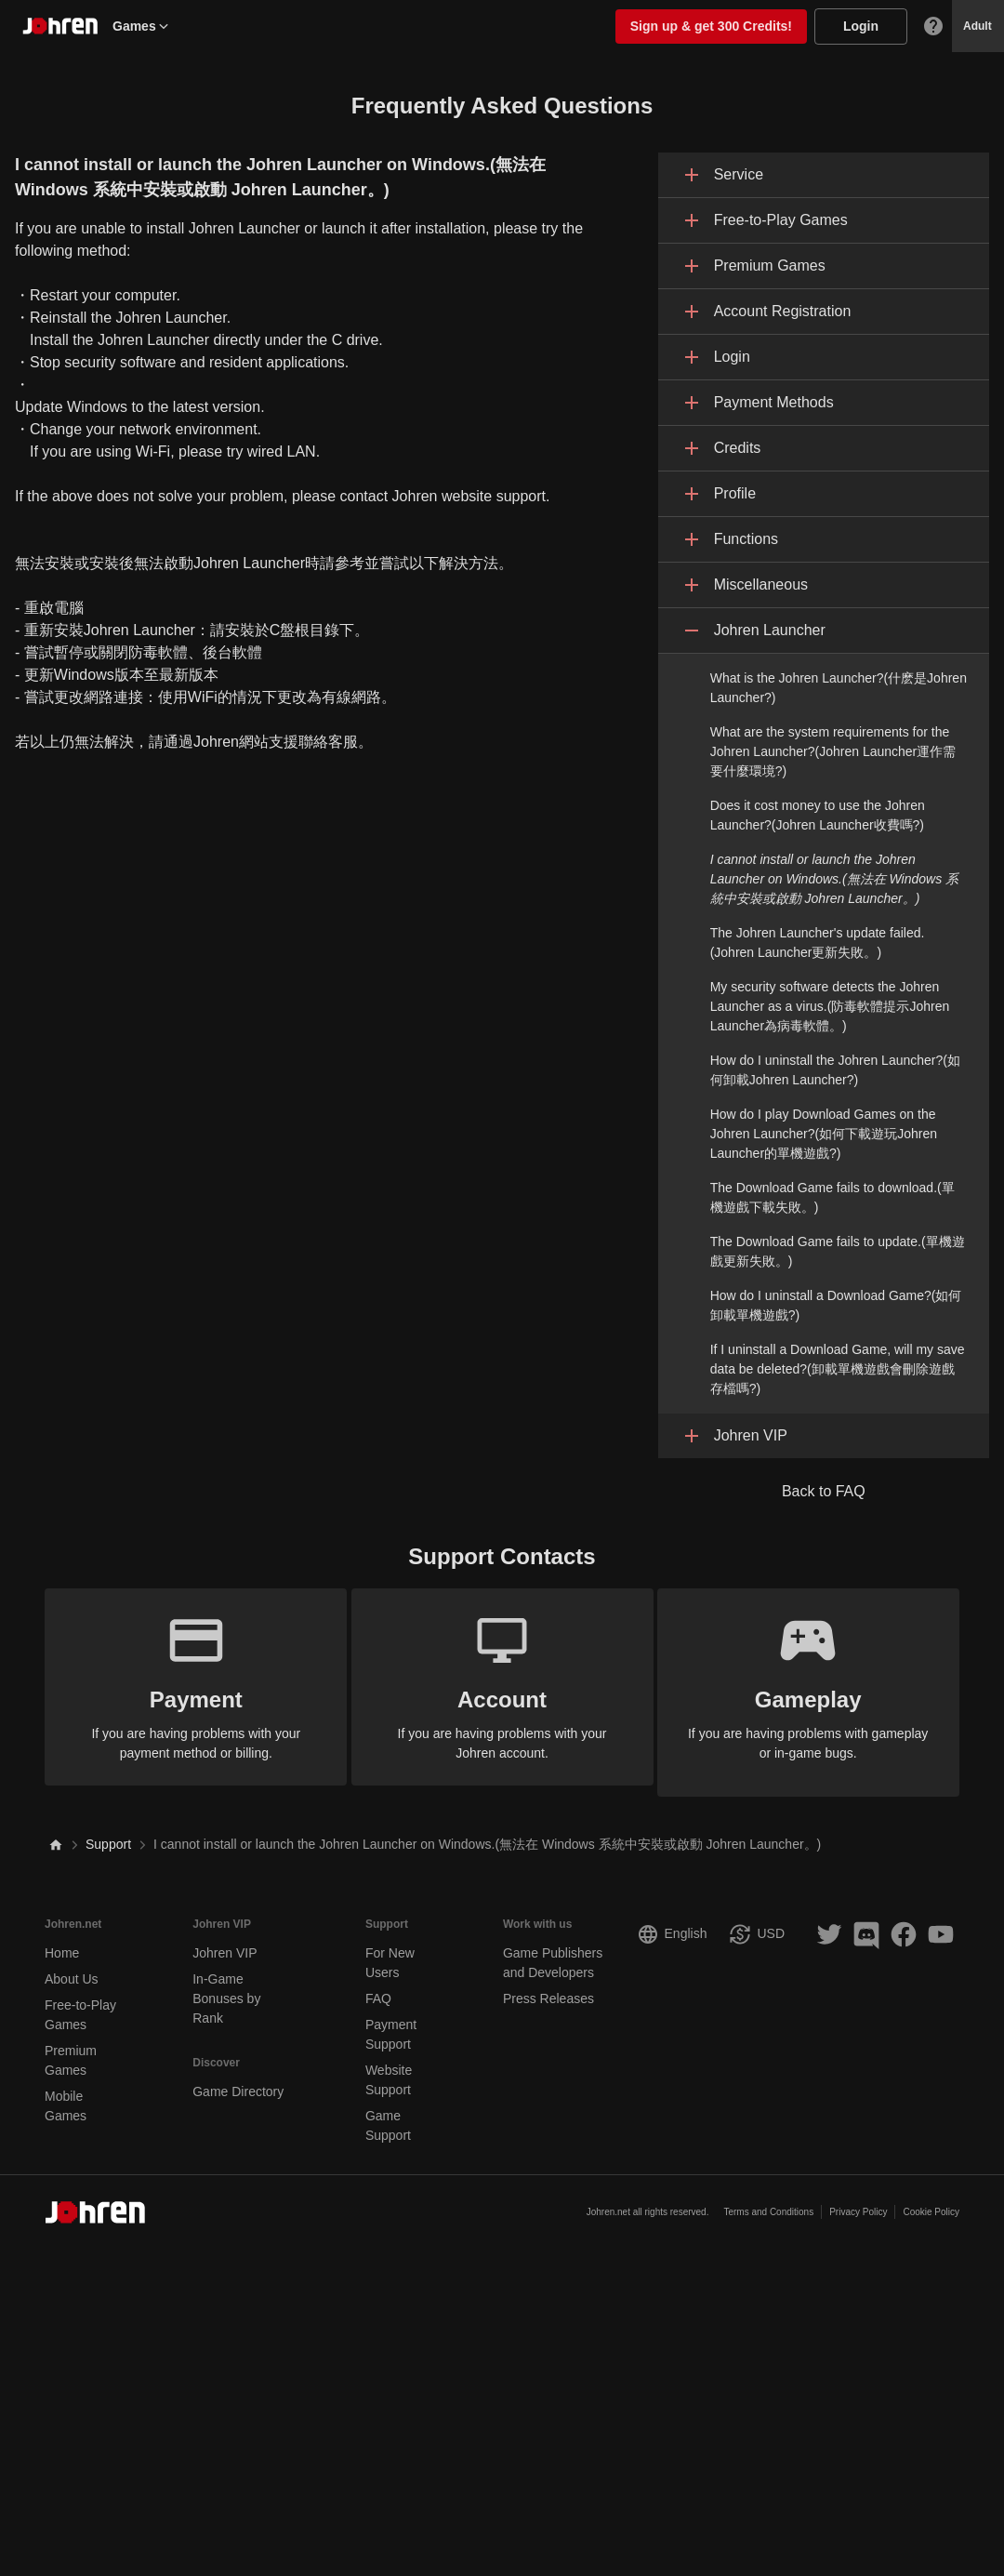  What do you see at coordinates (502, 1685) in the screenshot?
I see `If you are having problems with your Johren account.` at bounding box center [502, 1685].